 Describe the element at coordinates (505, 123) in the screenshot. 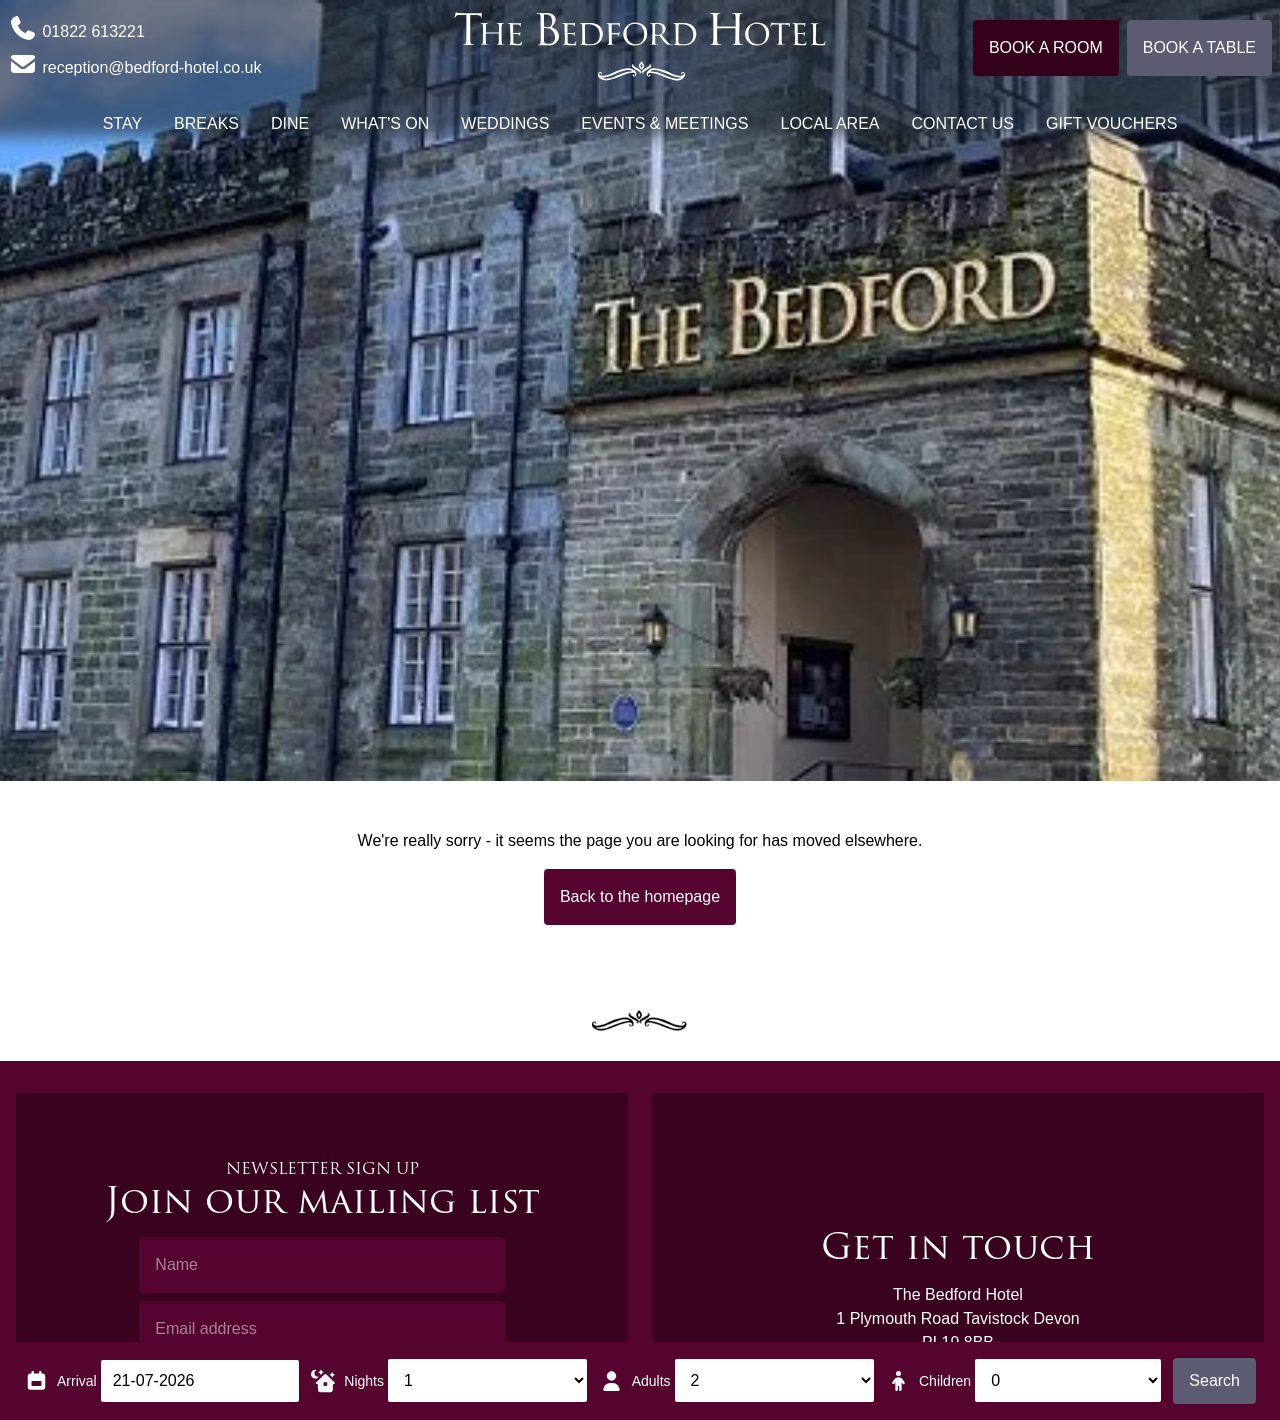

I see `Weddings` at that location.